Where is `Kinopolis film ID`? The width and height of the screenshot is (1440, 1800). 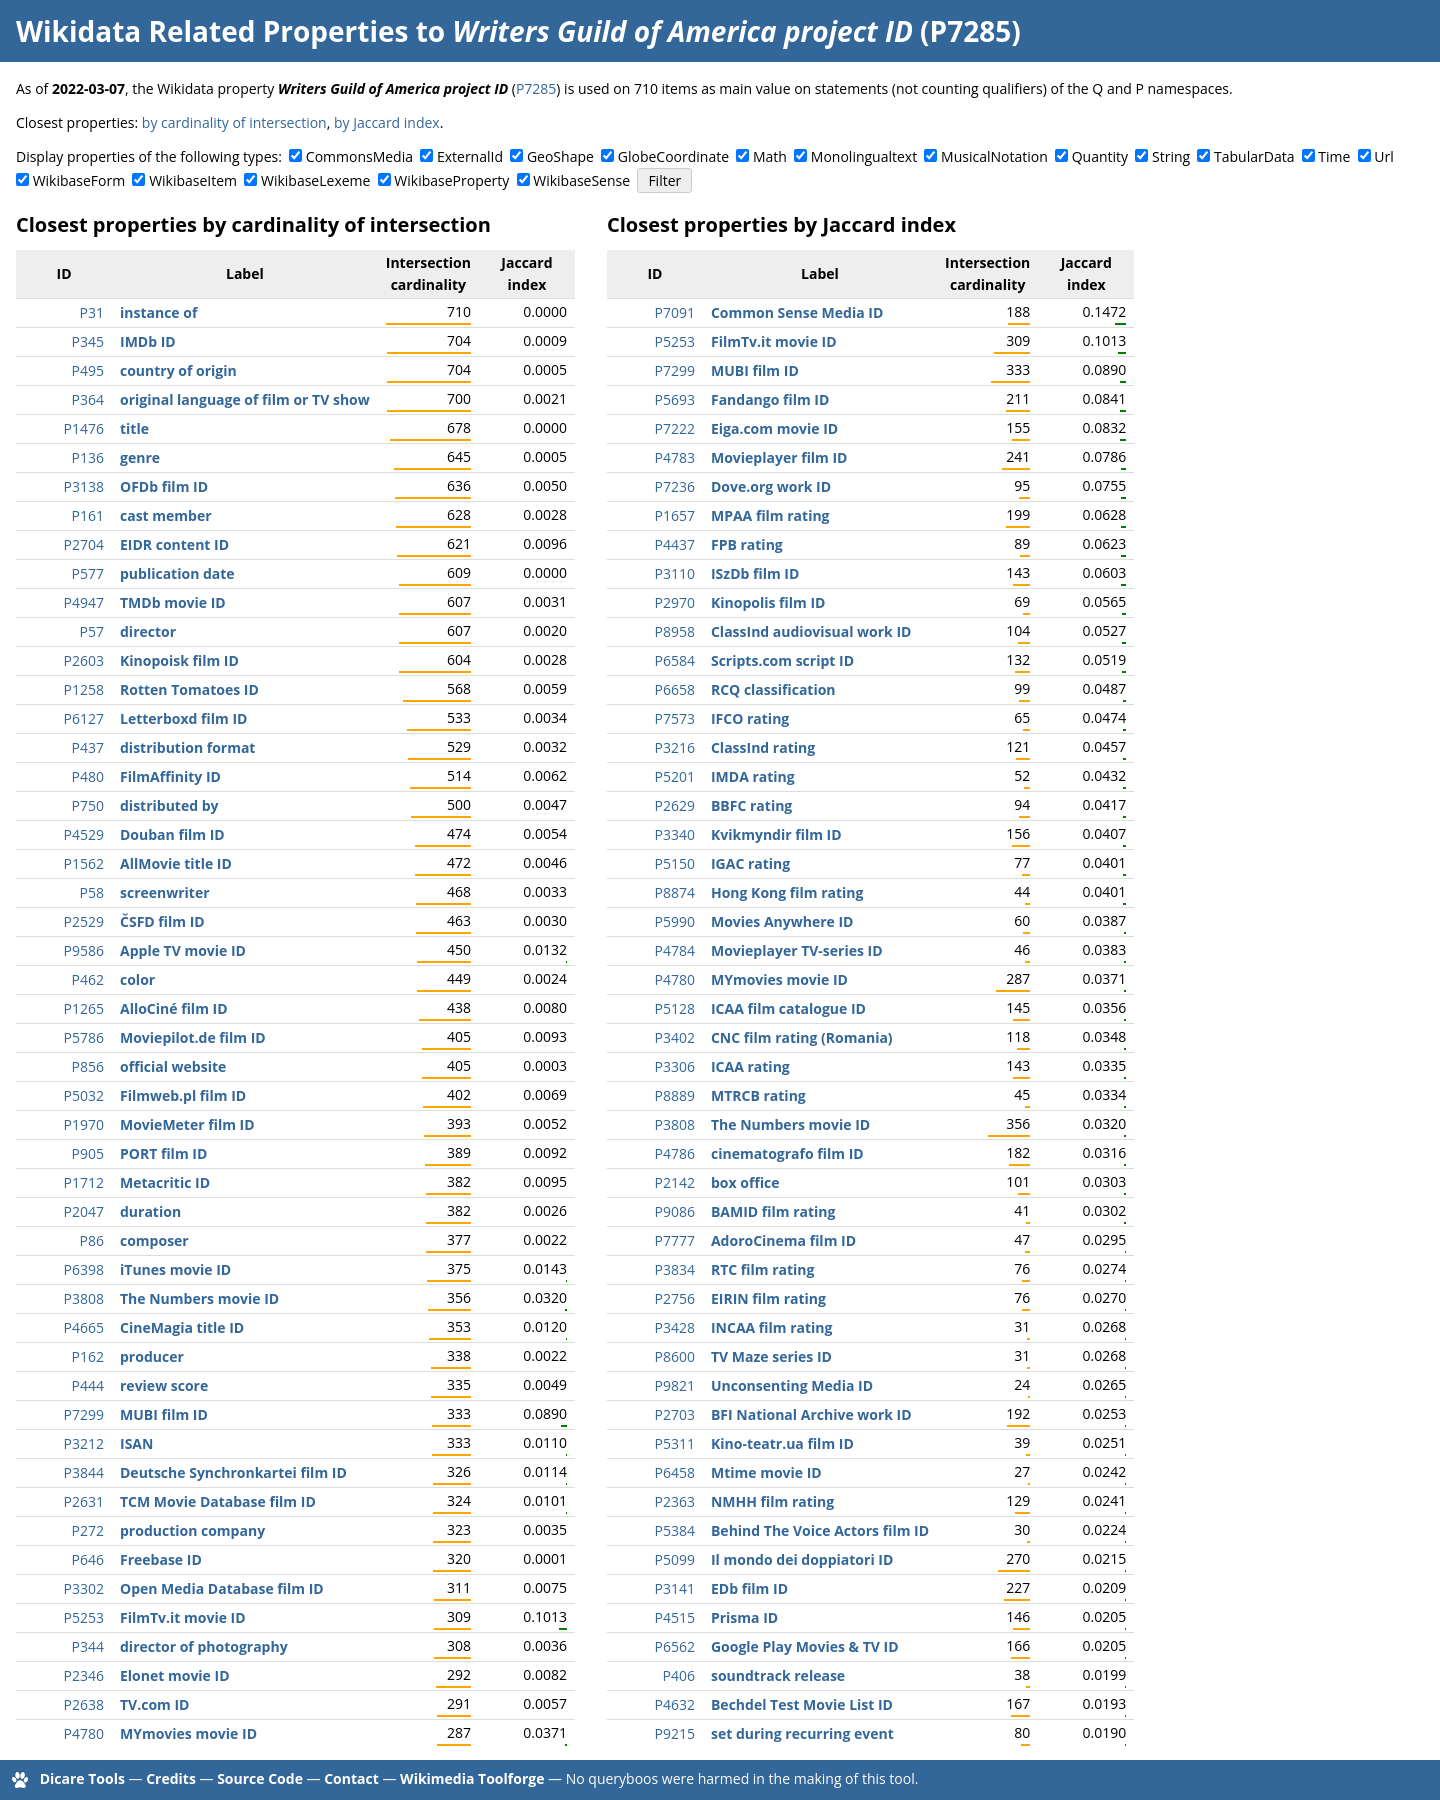
Kinopolis film ID is located at coordinates (768, 602).